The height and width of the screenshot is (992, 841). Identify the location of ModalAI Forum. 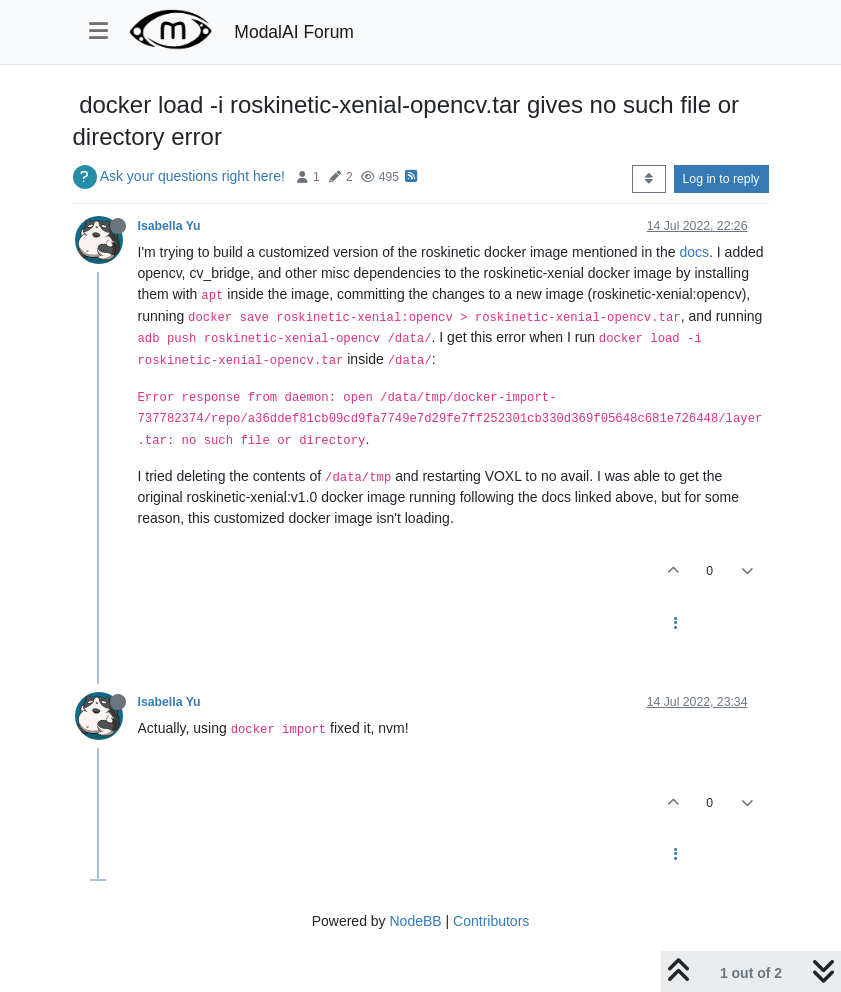
(294, 32).